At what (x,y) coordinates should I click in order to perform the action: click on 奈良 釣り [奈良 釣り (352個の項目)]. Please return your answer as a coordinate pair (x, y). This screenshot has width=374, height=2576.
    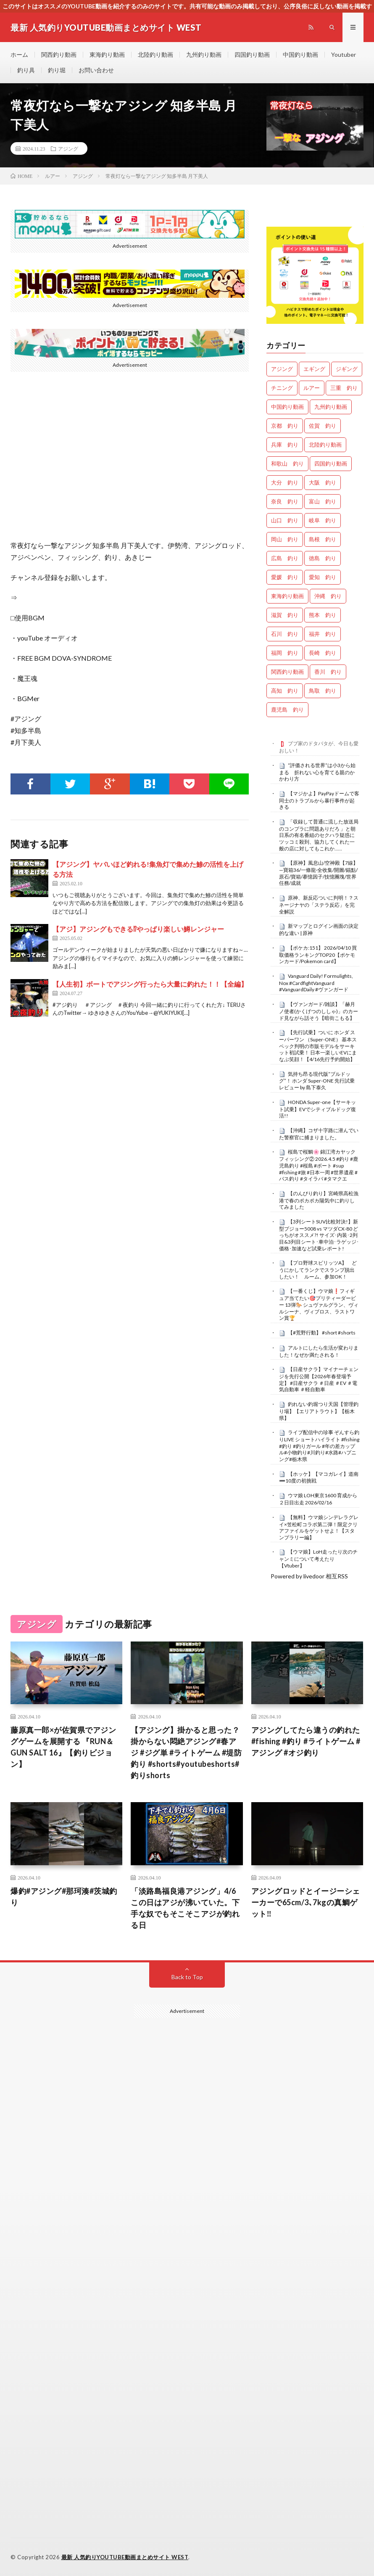
    Looking at the image, I should click on (284, 501).